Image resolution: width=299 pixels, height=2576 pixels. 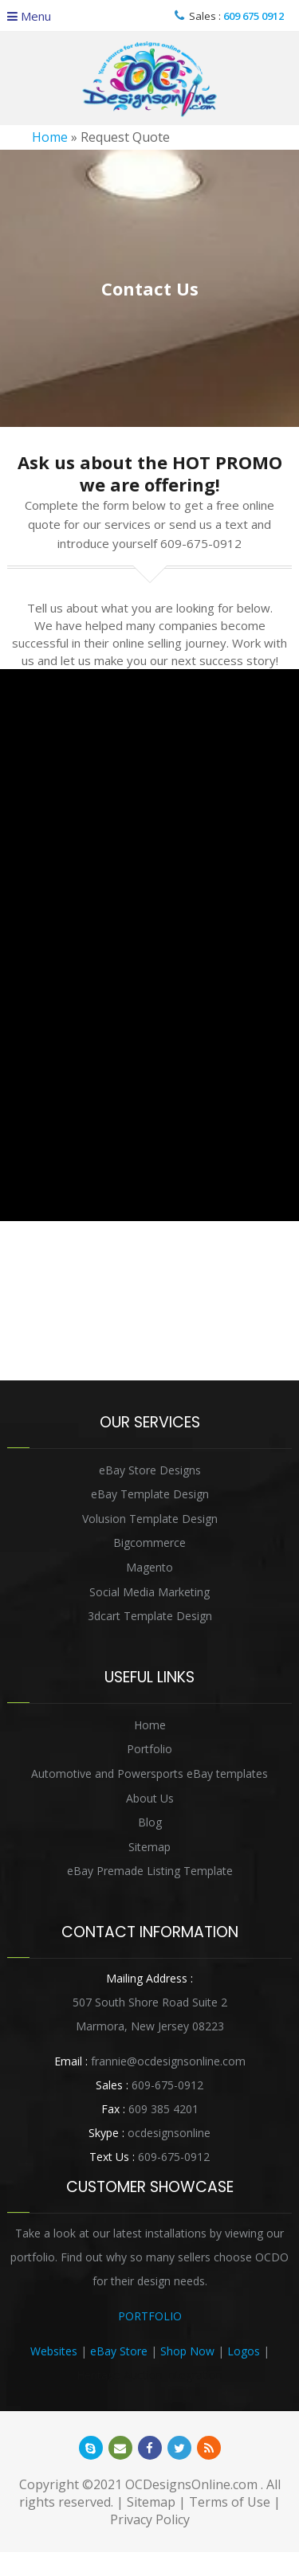 What do you see at coordinates (229, 2502) in the screenshot?
I see `Terms of Use` at bounding box center [229, 2502].